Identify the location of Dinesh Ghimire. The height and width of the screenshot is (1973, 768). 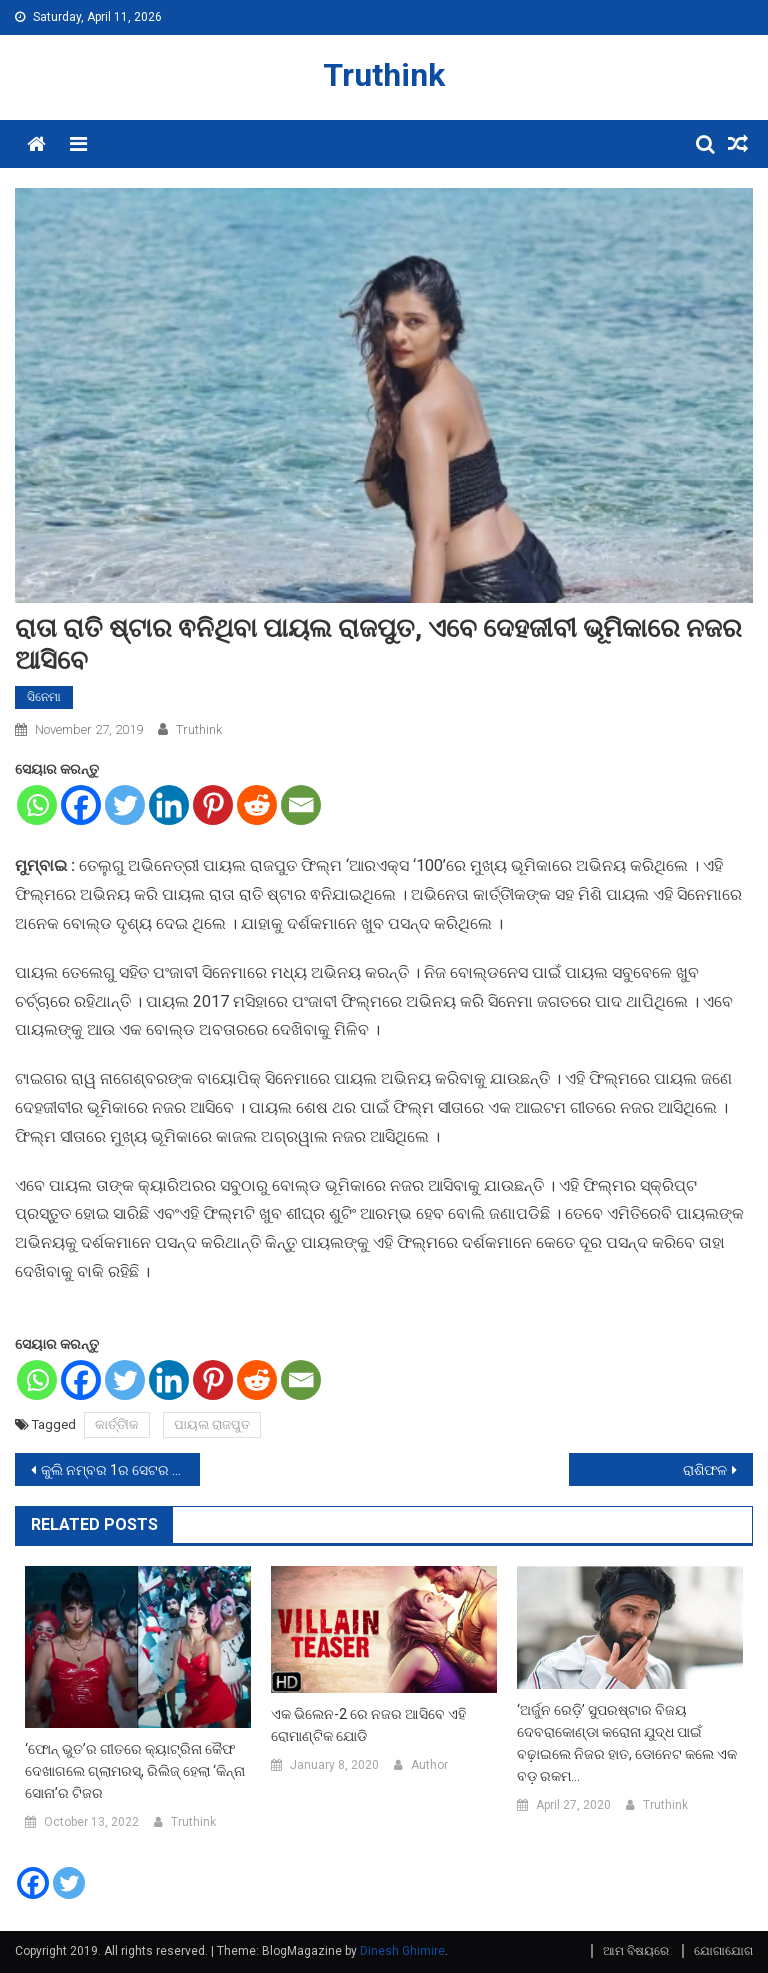
(402, 1951).